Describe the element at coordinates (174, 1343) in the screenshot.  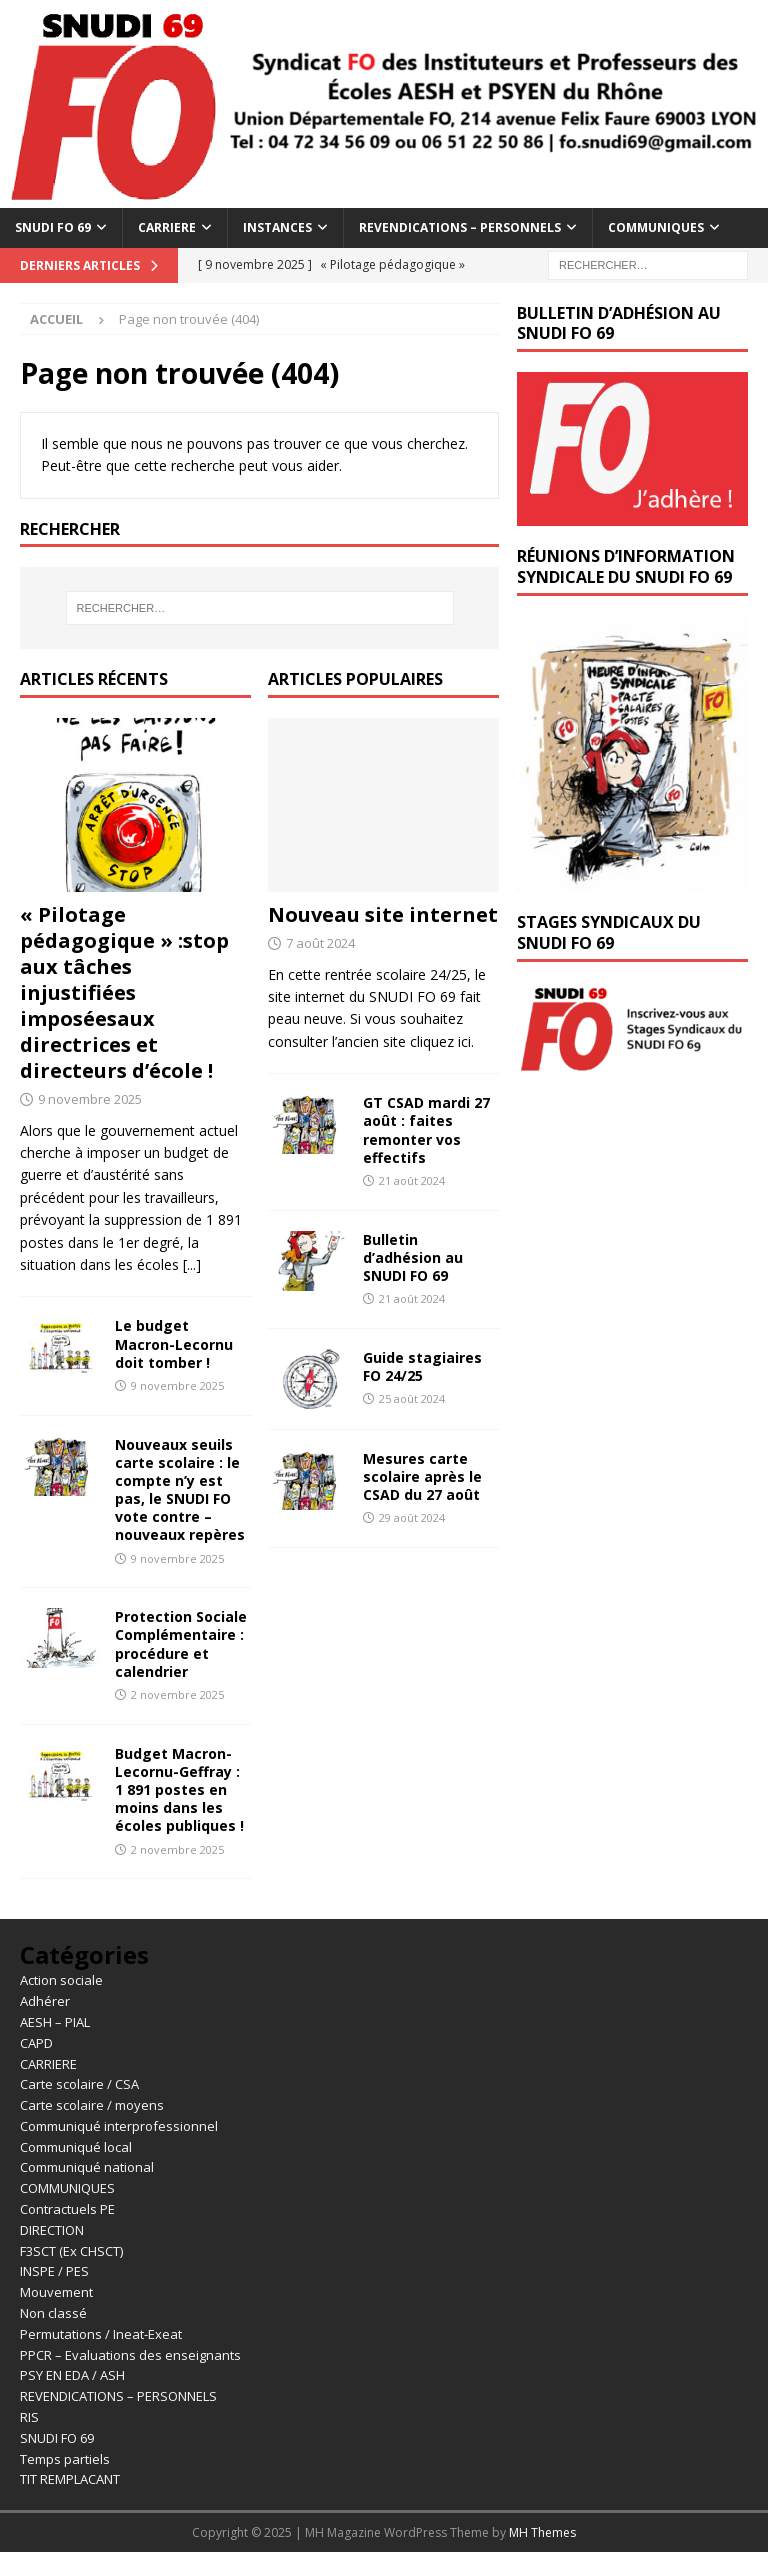
I see `Le budget Macron-Lecornu doit tomber !` at that location.